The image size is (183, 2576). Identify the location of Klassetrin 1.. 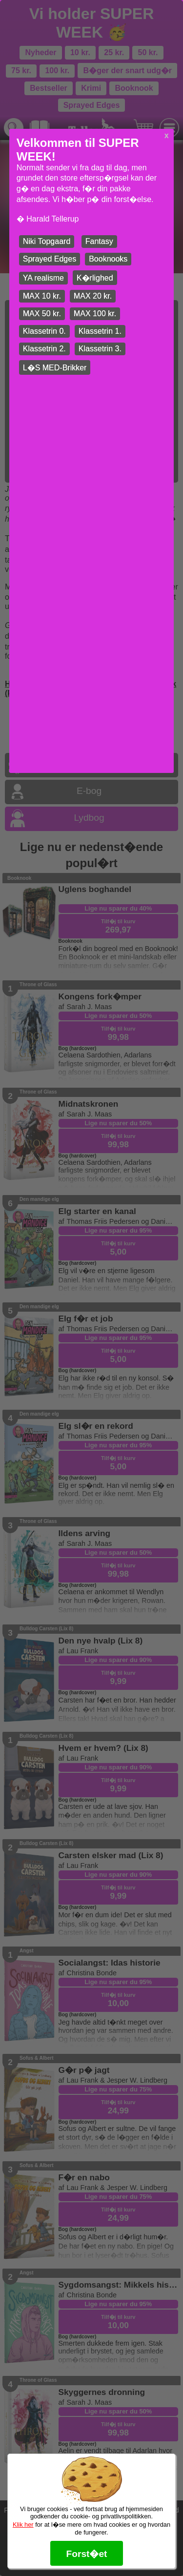
(100, 331).